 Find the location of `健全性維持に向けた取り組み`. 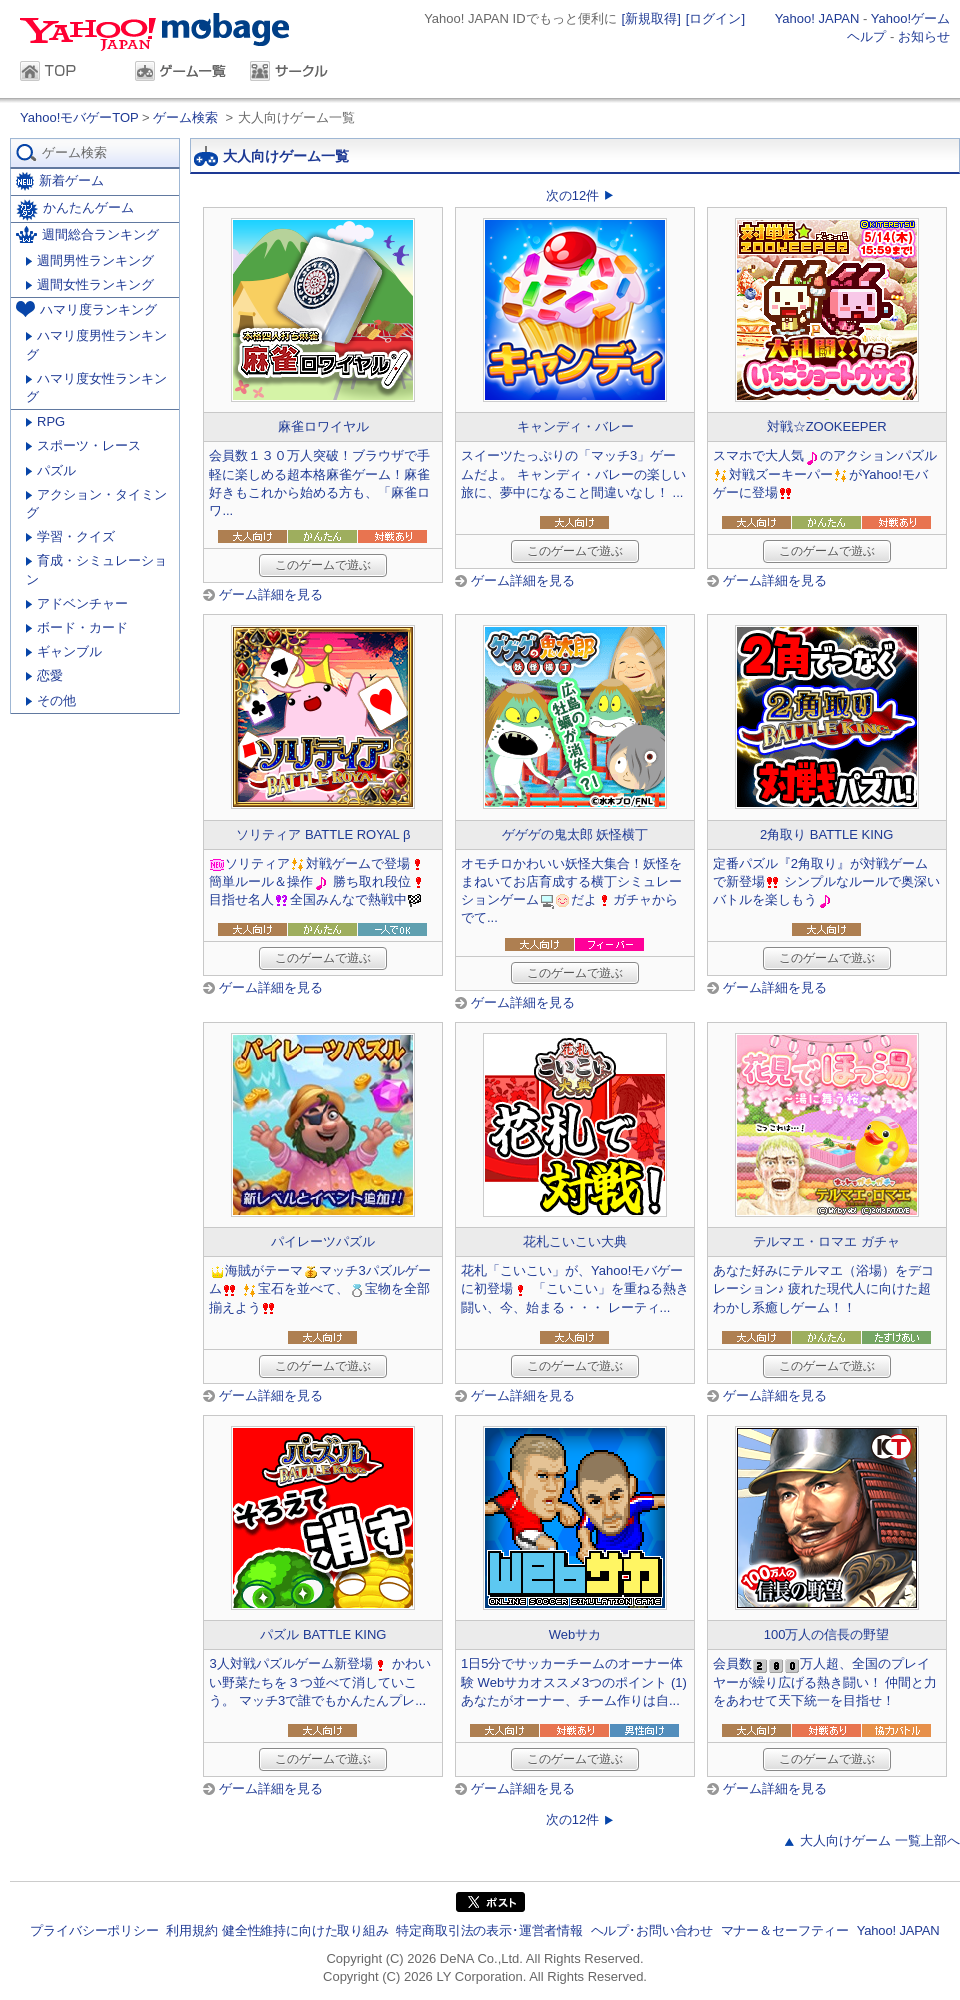

健全性維持に向けた取り組み is located at coordinates (305, 1930).